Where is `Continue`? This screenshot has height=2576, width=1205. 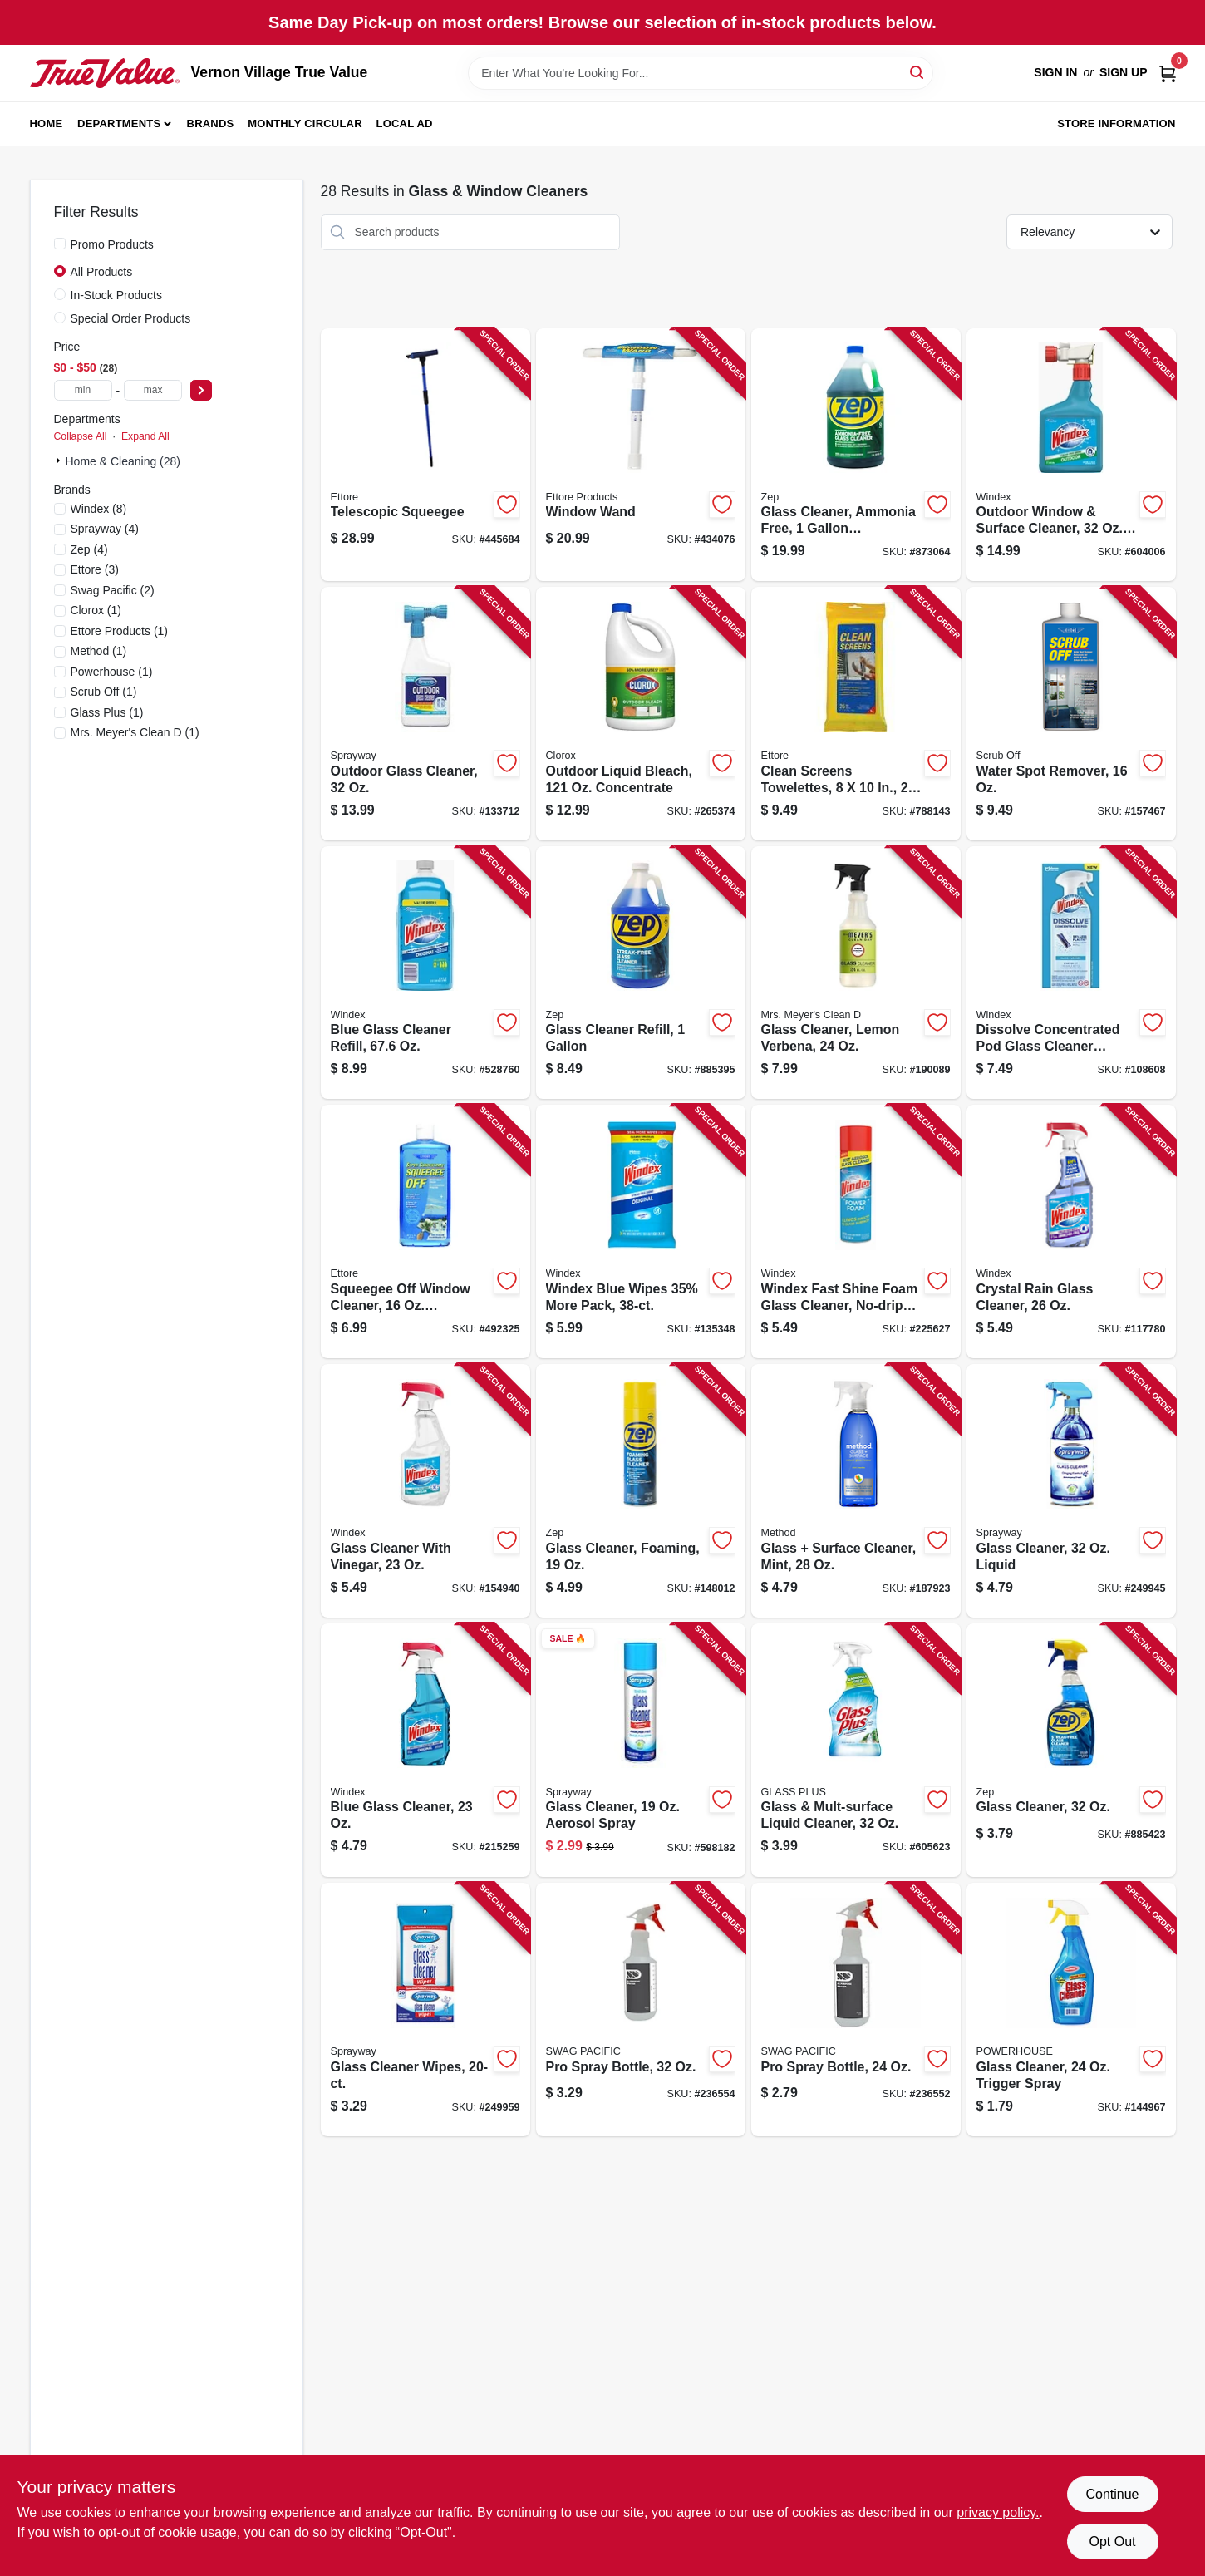 Continue is located at coordinates (1112, 2494).